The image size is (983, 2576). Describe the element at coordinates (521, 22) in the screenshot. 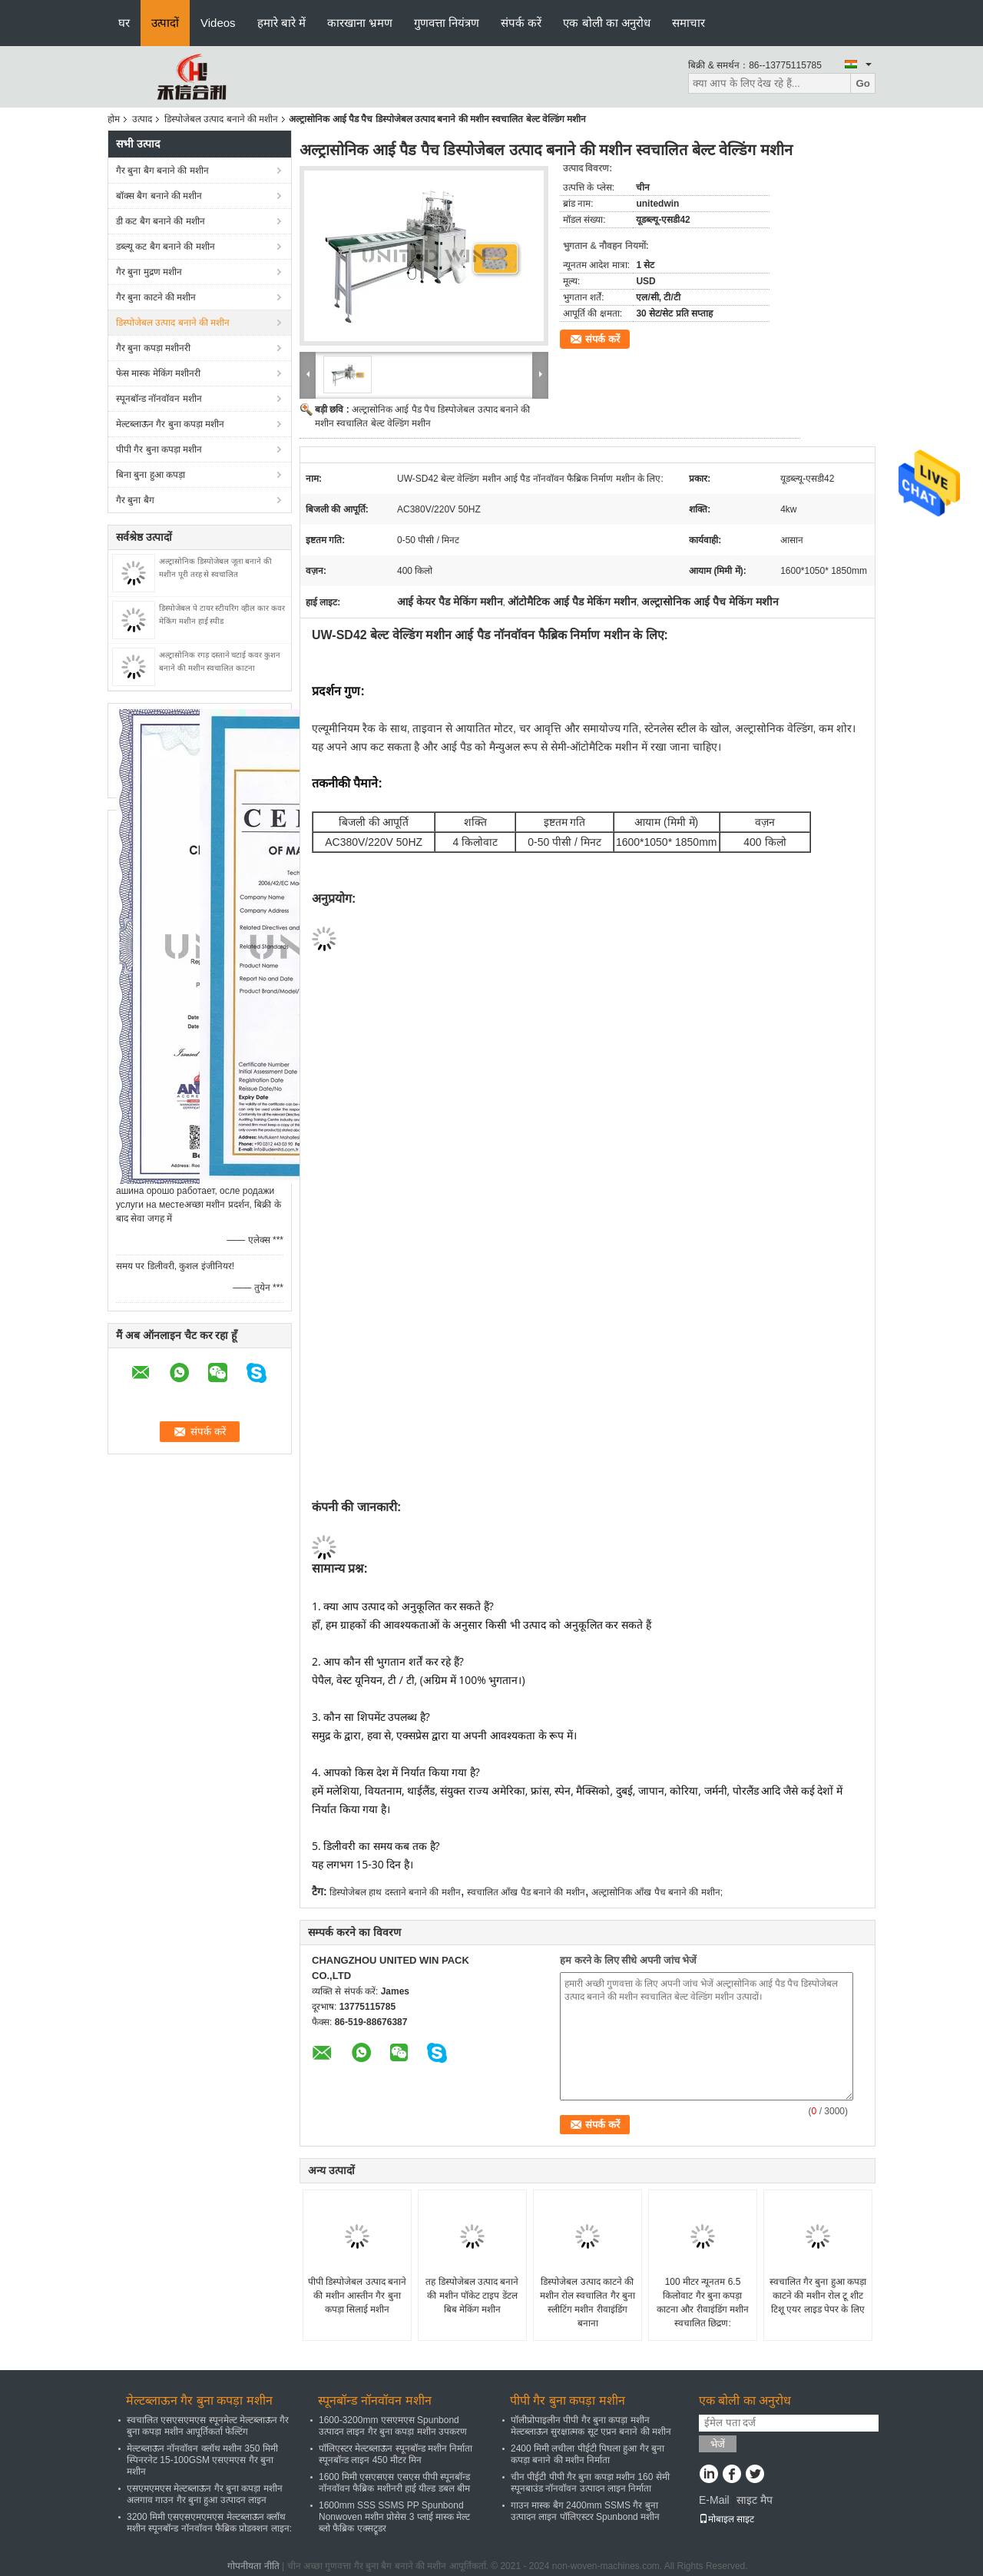

I see `संपर्क करें` at that location.